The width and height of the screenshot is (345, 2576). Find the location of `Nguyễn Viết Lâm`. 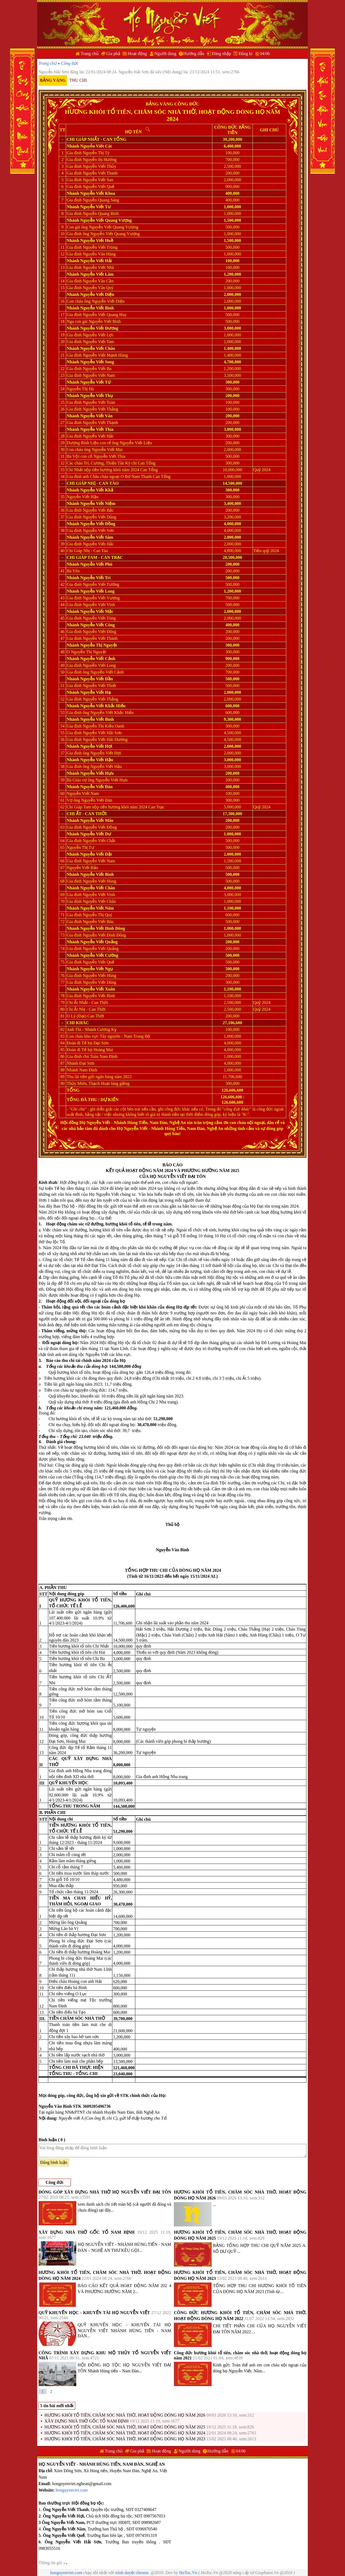

Nguyễn Viết Lâm is located at coordinates (97, 274).